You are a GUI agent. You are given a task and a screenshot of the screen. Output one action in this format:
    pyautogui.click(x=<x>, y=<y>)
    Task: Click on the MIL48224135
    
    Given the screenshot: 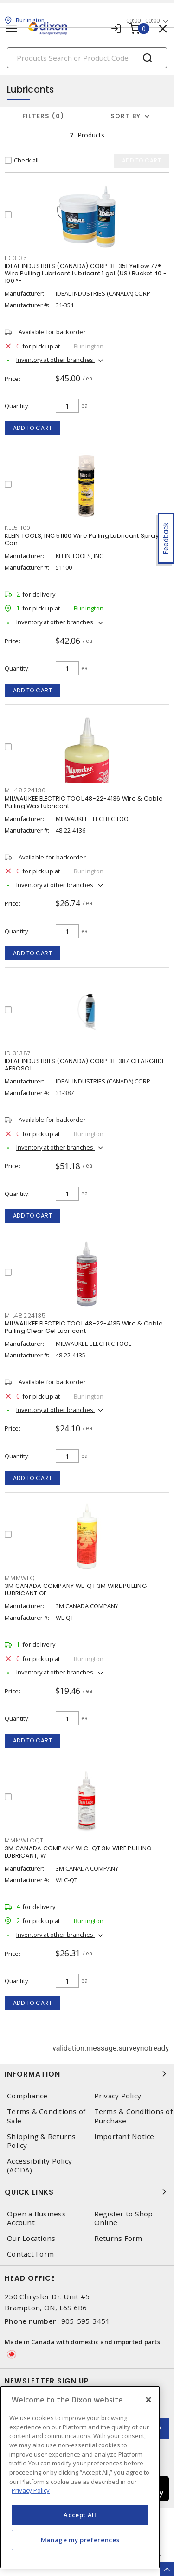 What is the action you would take?
    pyautogui.click(x=25, y=1315)
    